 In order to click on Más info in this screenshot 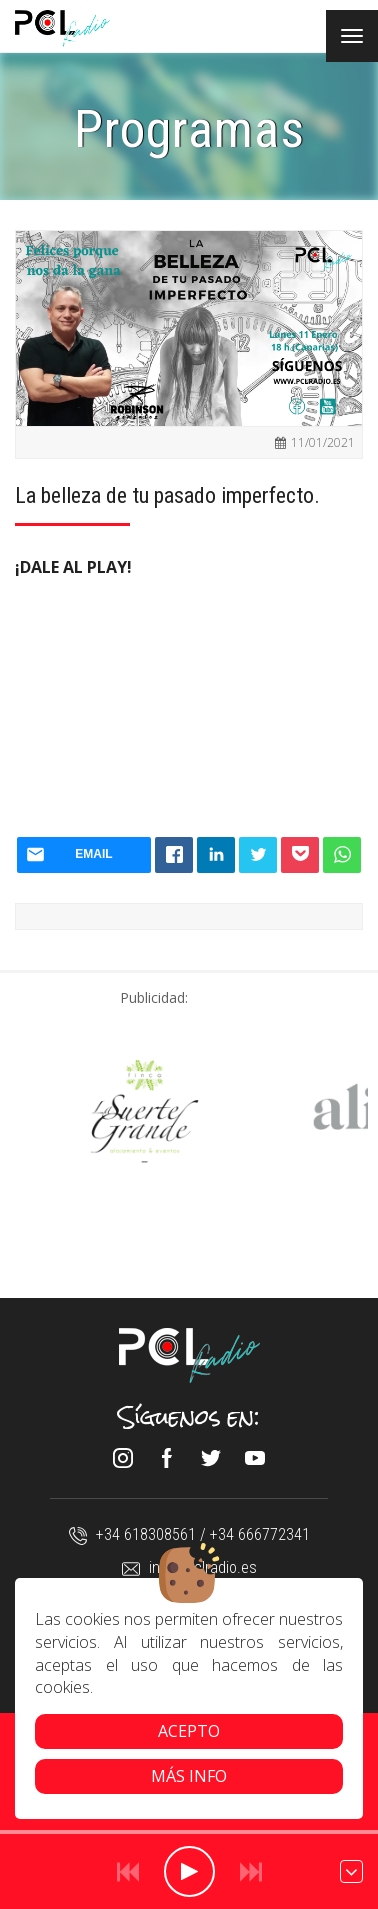, I will do `click(189, 1776)`.